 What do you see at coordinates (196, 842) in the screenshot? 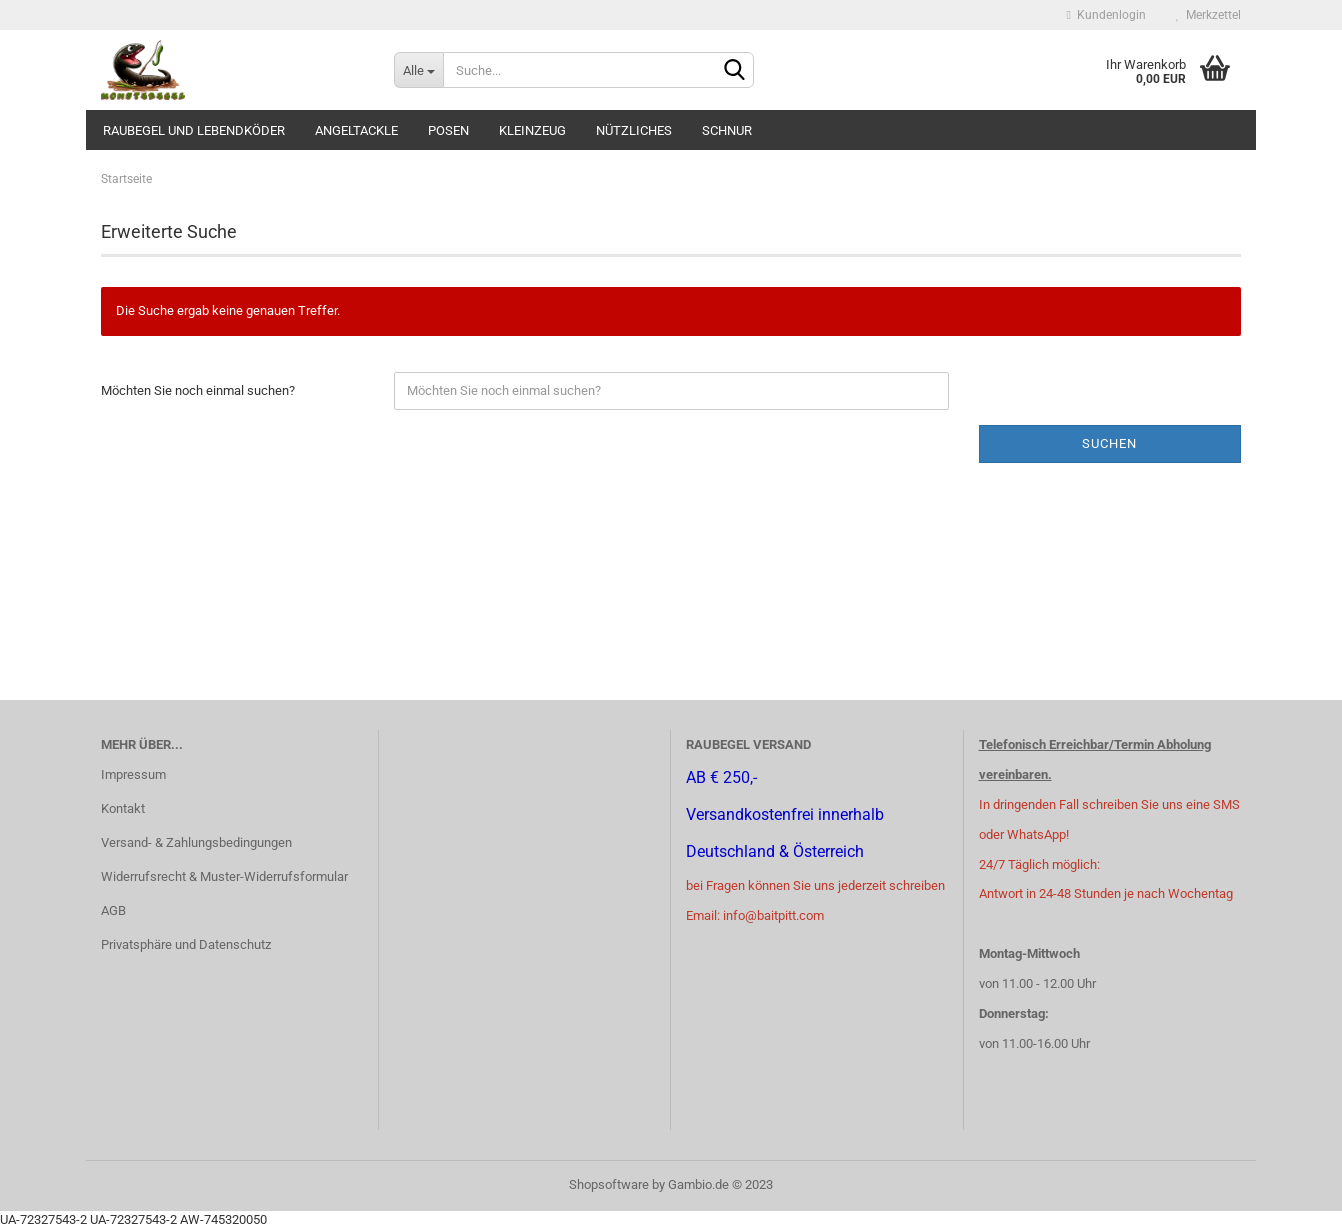
I see `Versand- & Zahlungsbedingungen` at bounding box center [196, 842].